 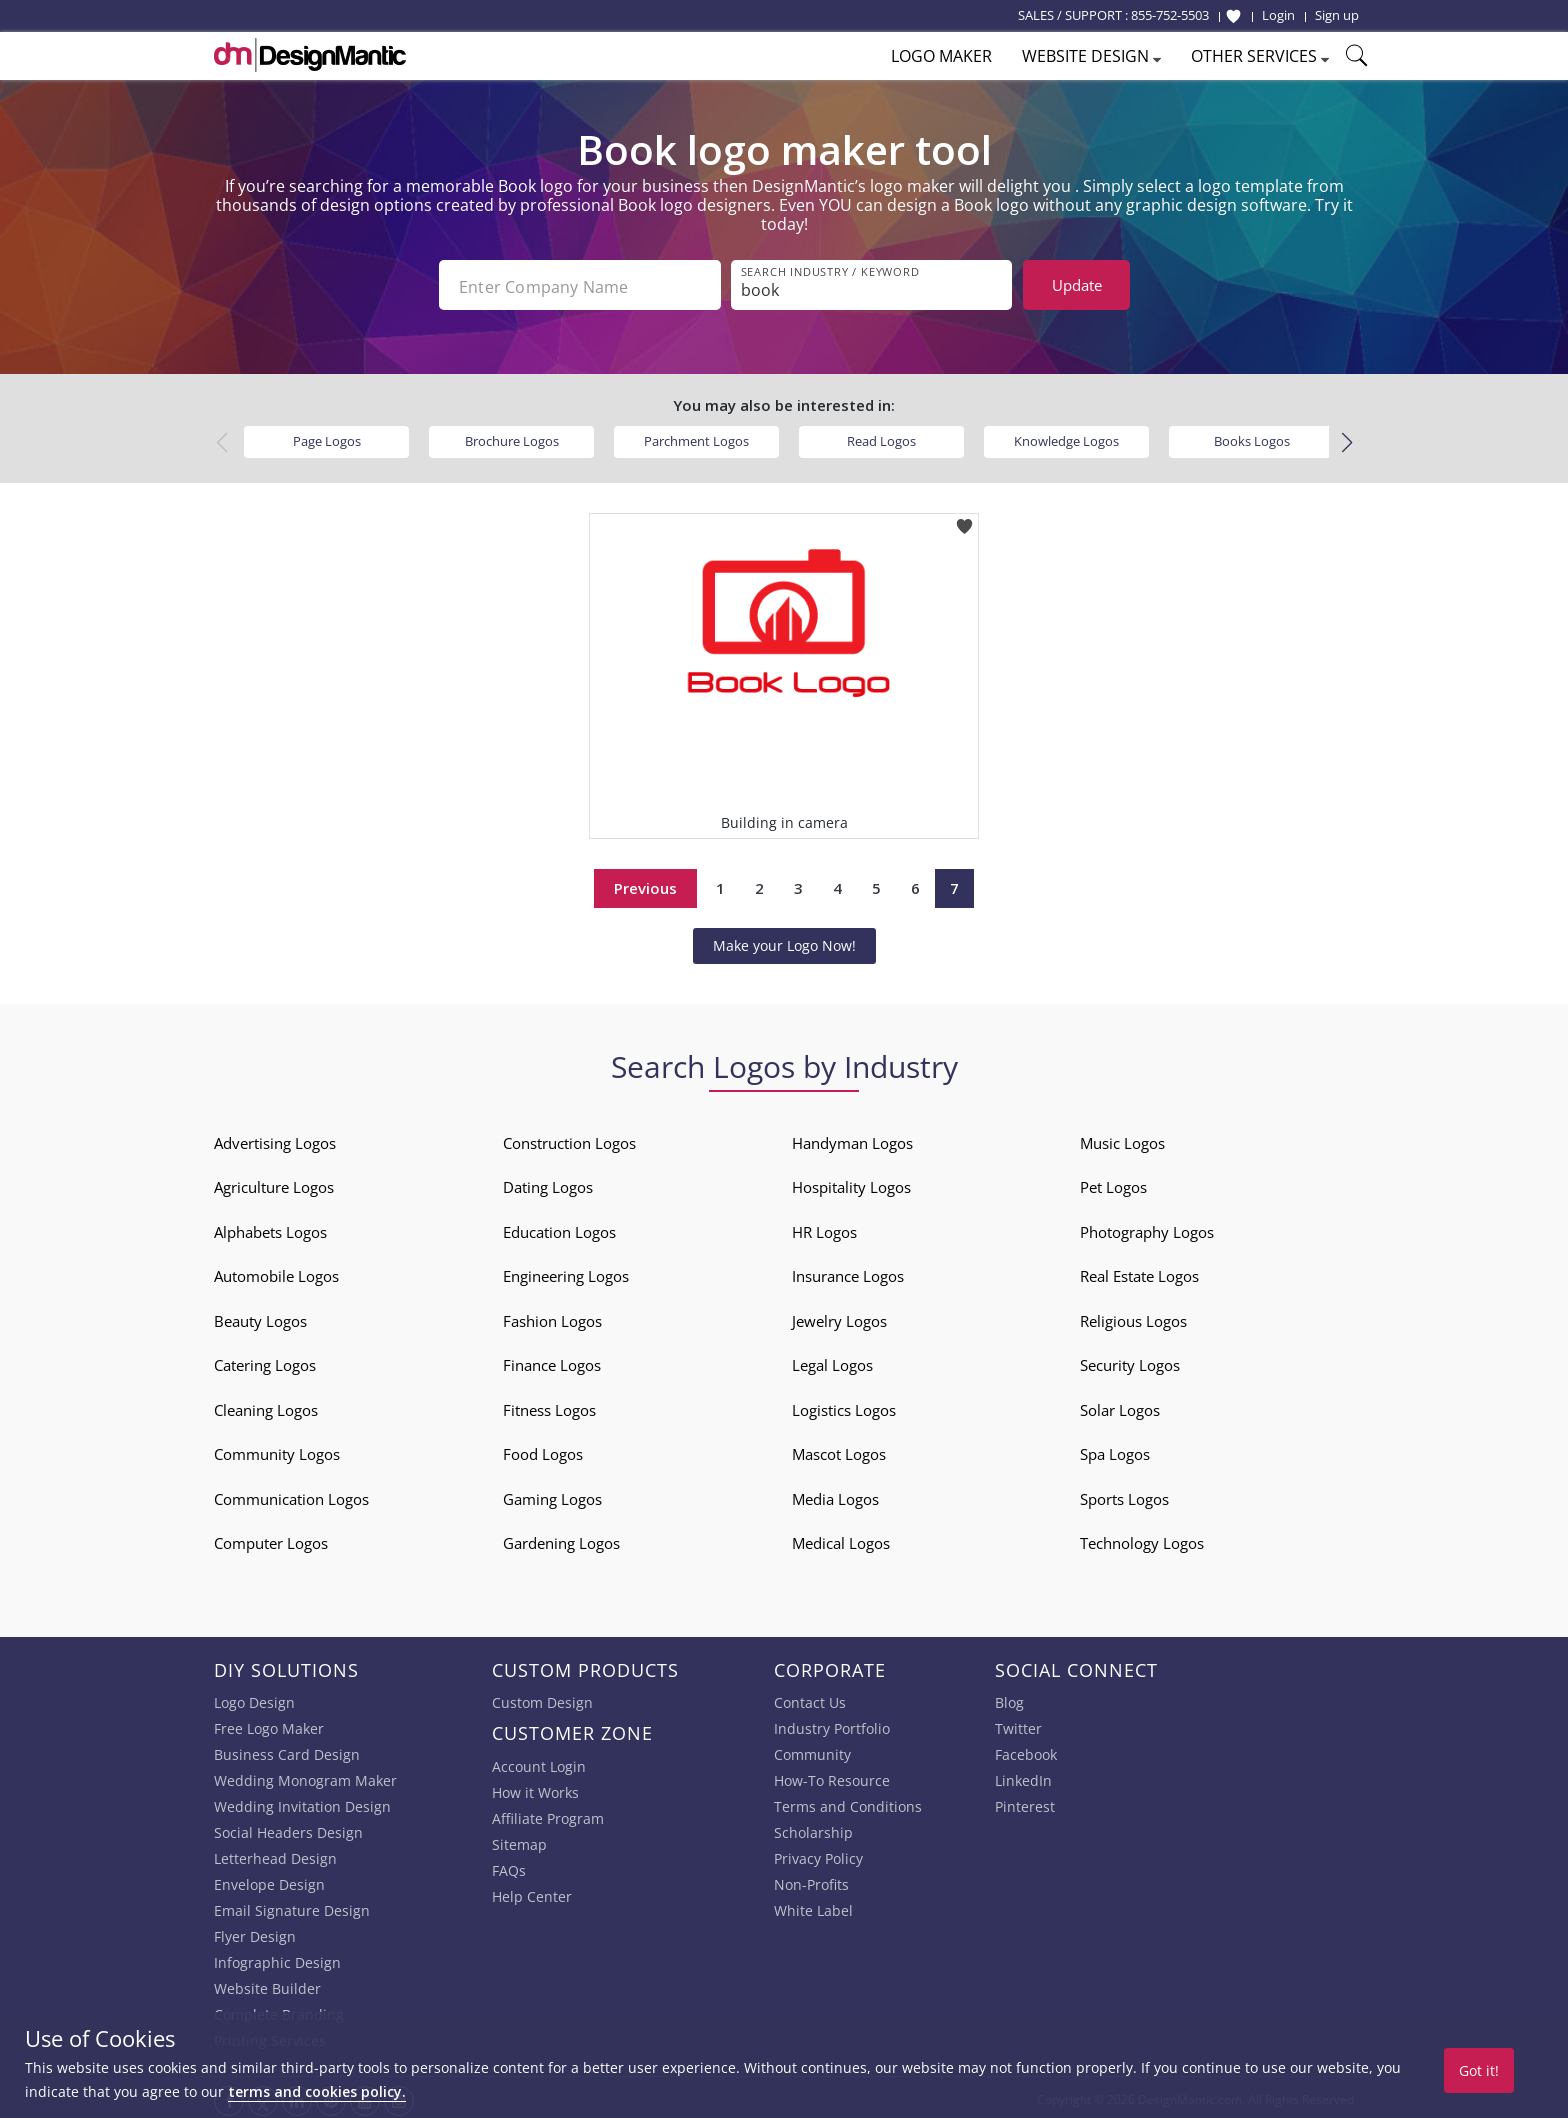 What do you see at coordinates (1170, 15) in the screenshot?
I see `855-752-5503` at bounding box center [1170, 15].